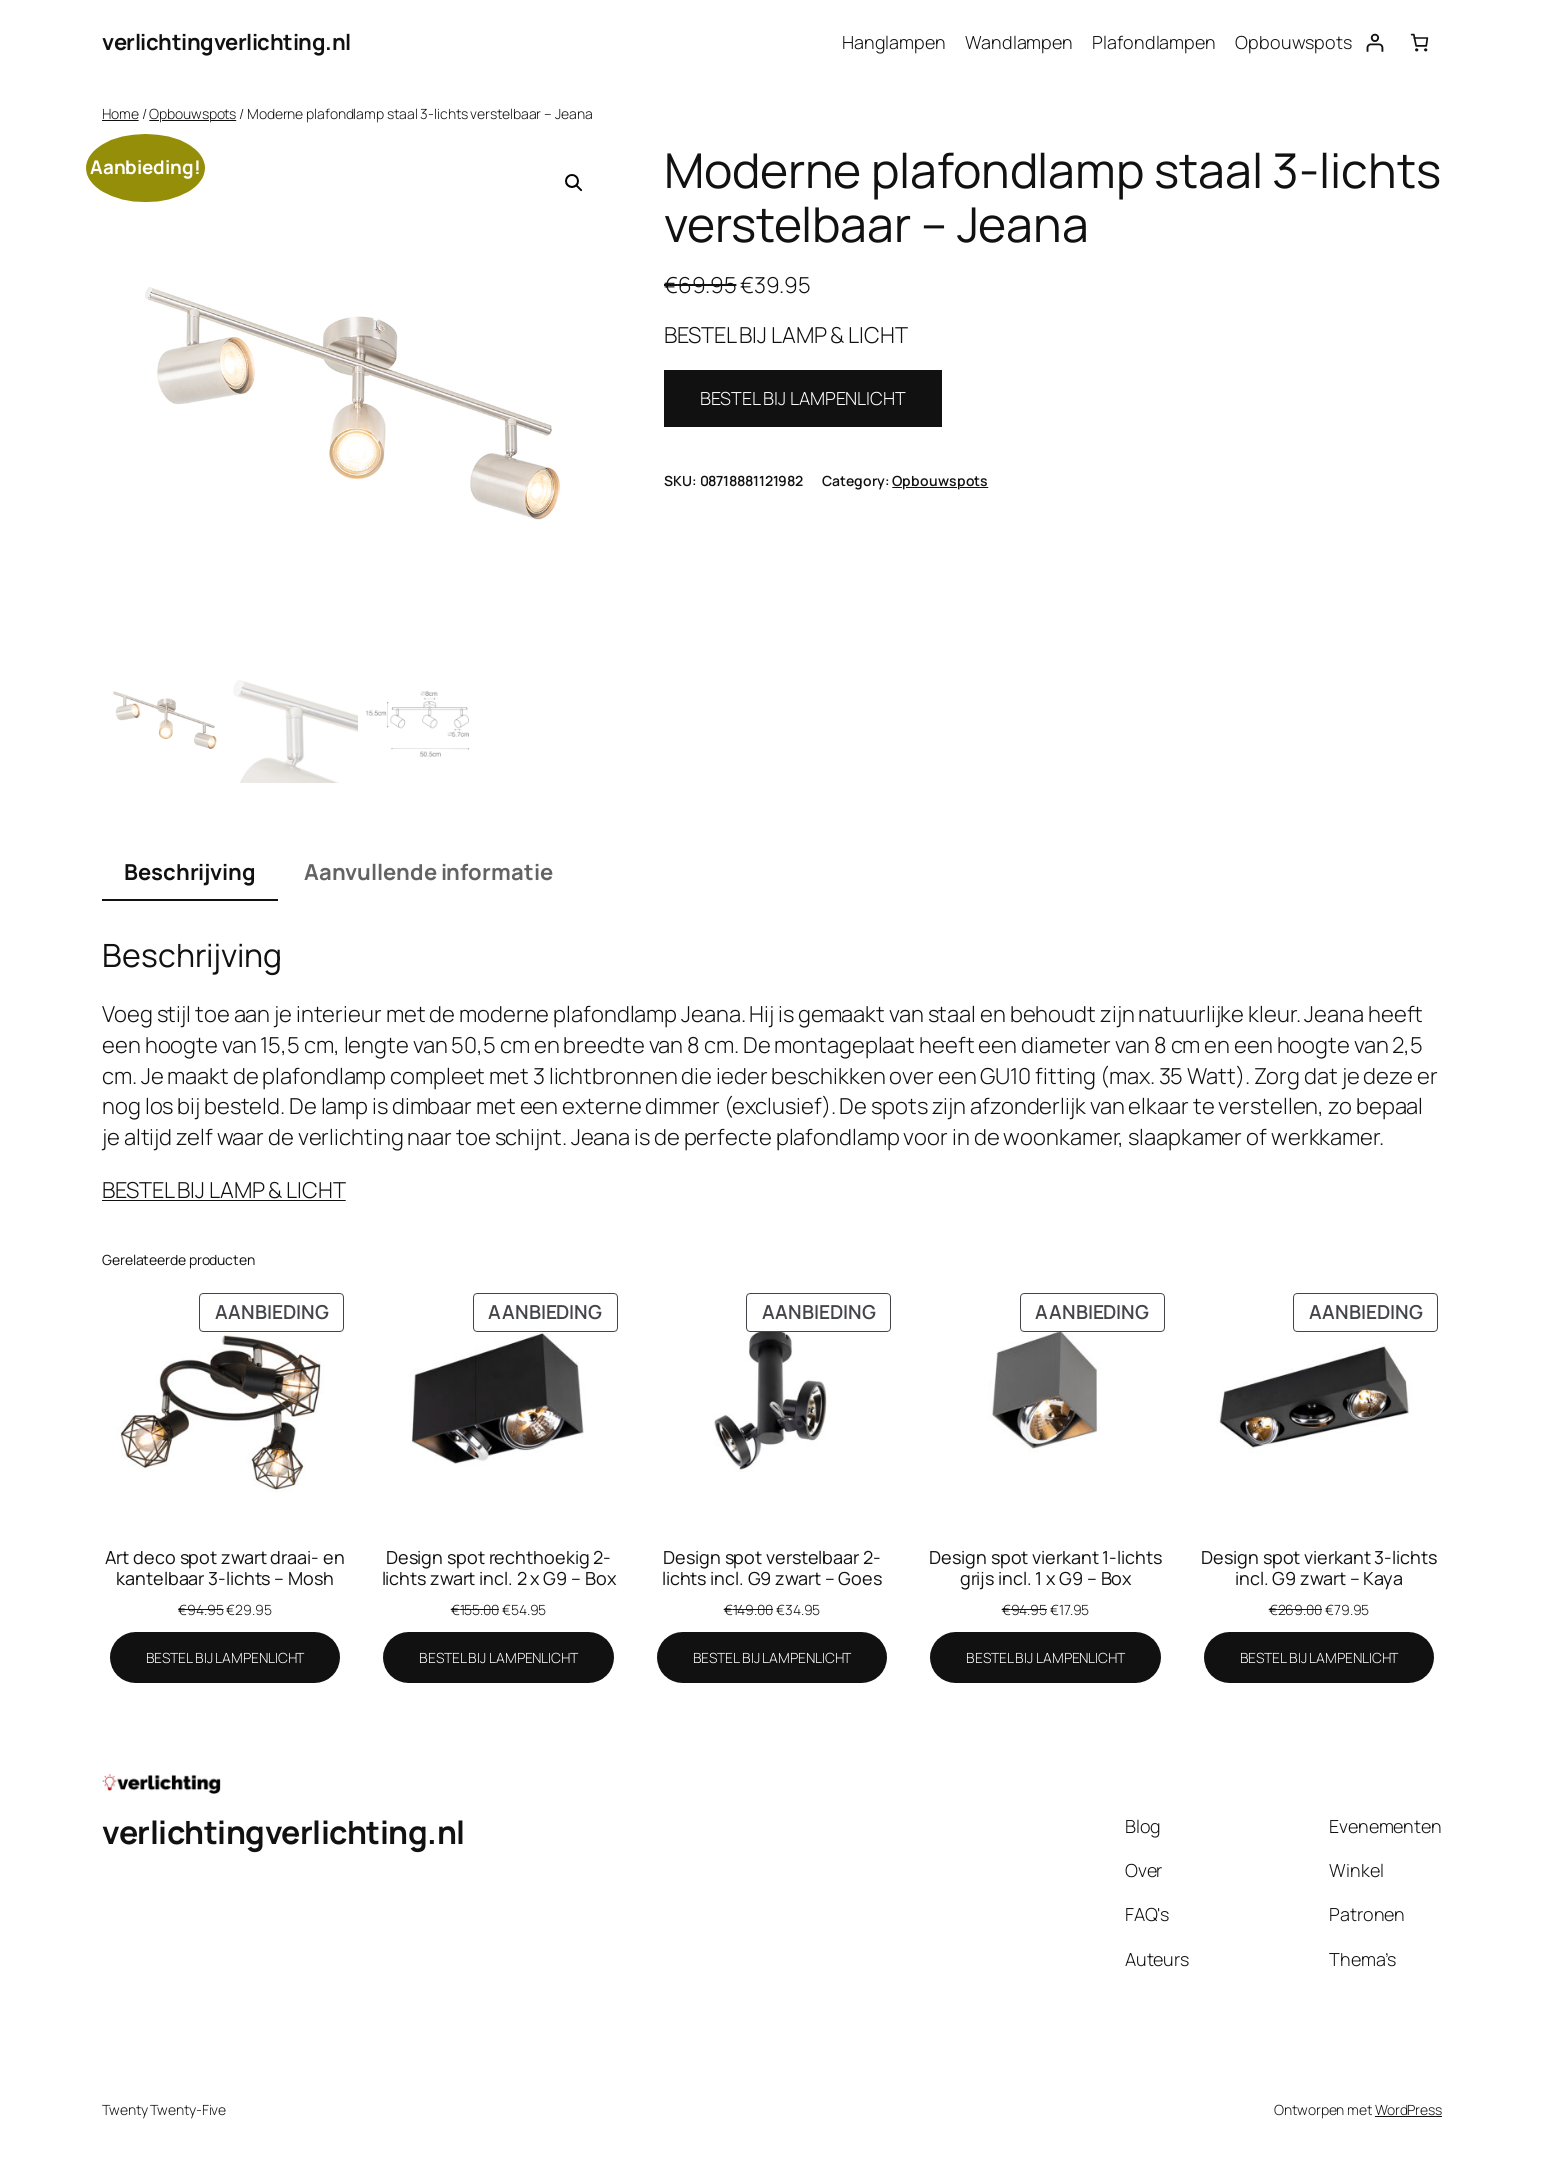 The width and height of the screenshot is (1544, 2170). Describe the element at coordinates (224, 1190) in the screenshot. I see `BESTEL BIJ LAMP & LICHT` at that location.